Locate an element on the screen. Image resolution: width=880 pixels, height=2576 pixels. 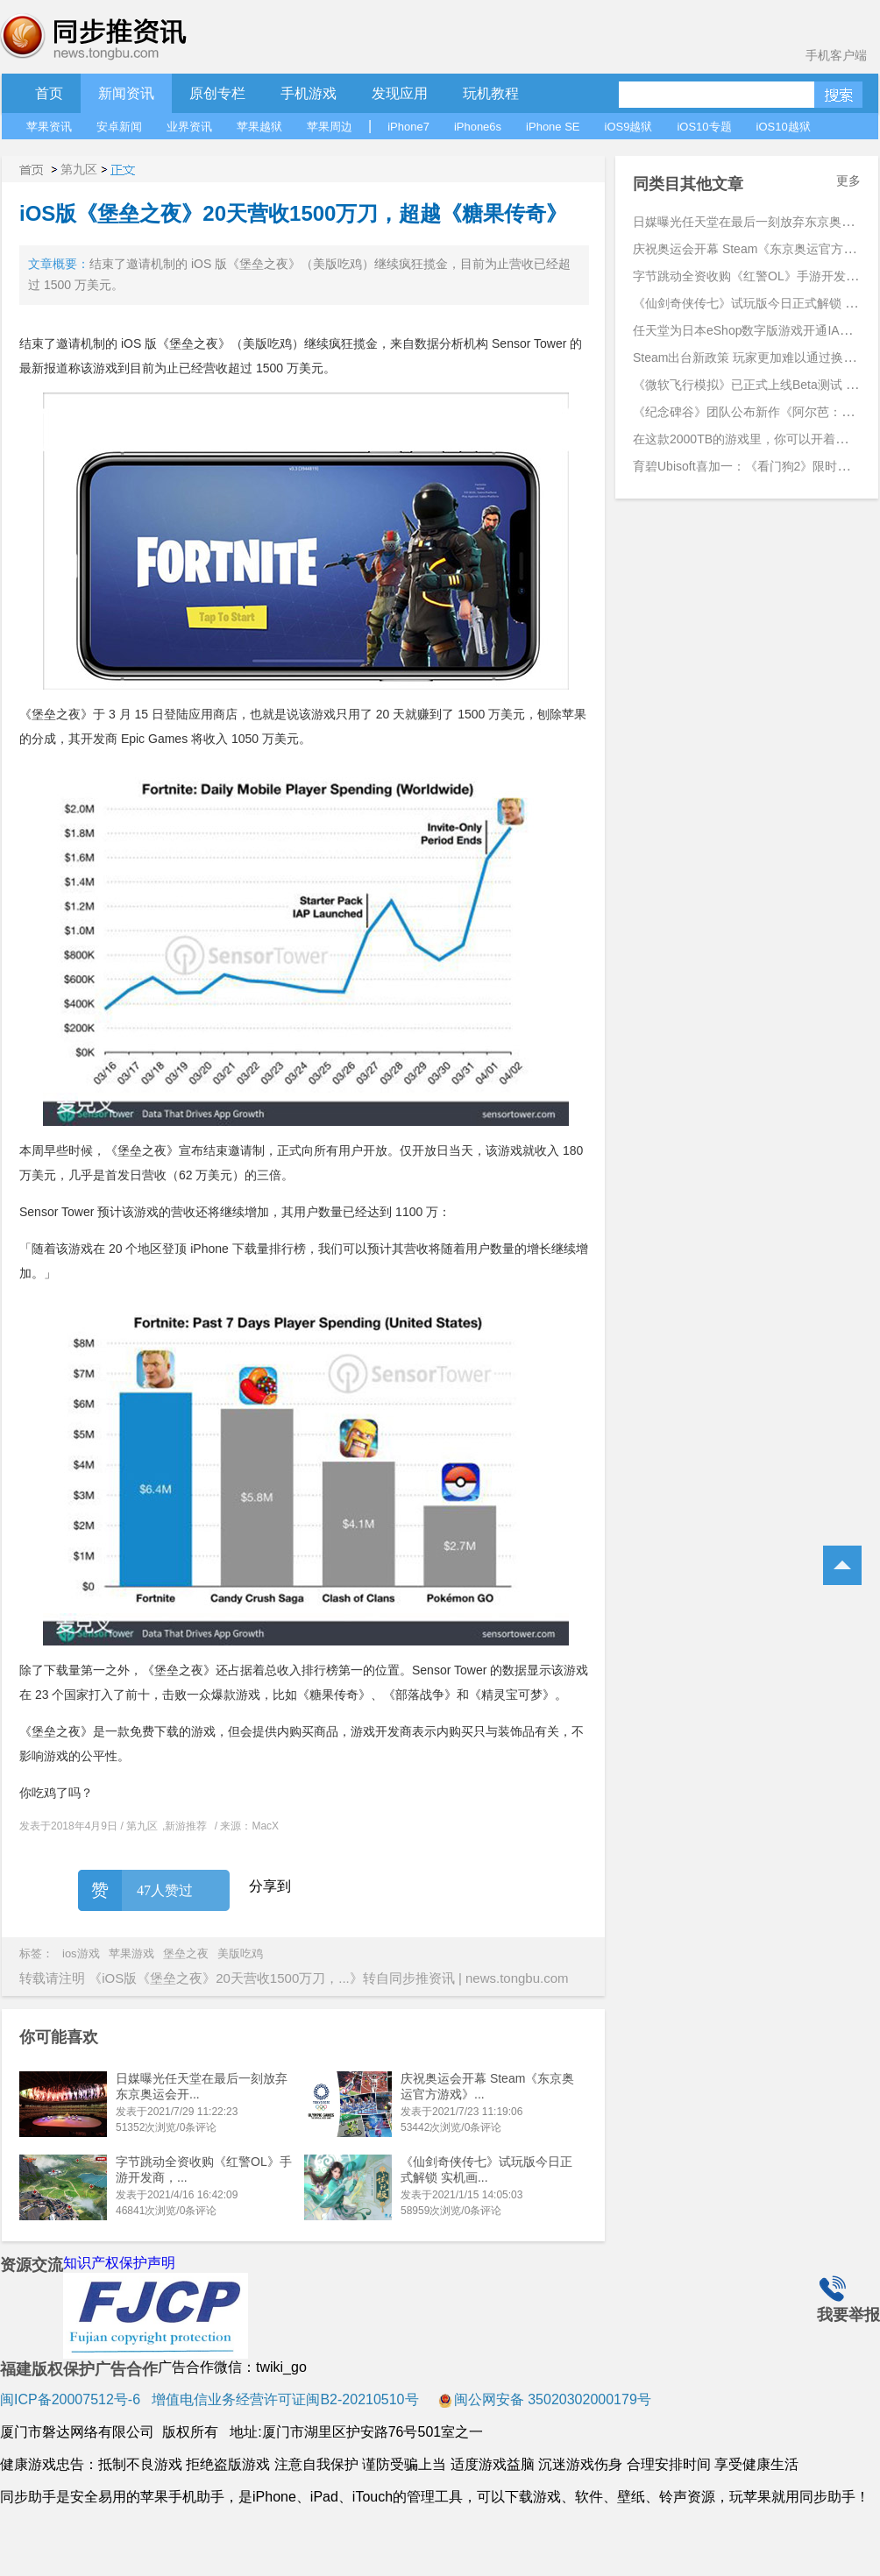
iOS9越狱 is located at coordinates (629, 126).